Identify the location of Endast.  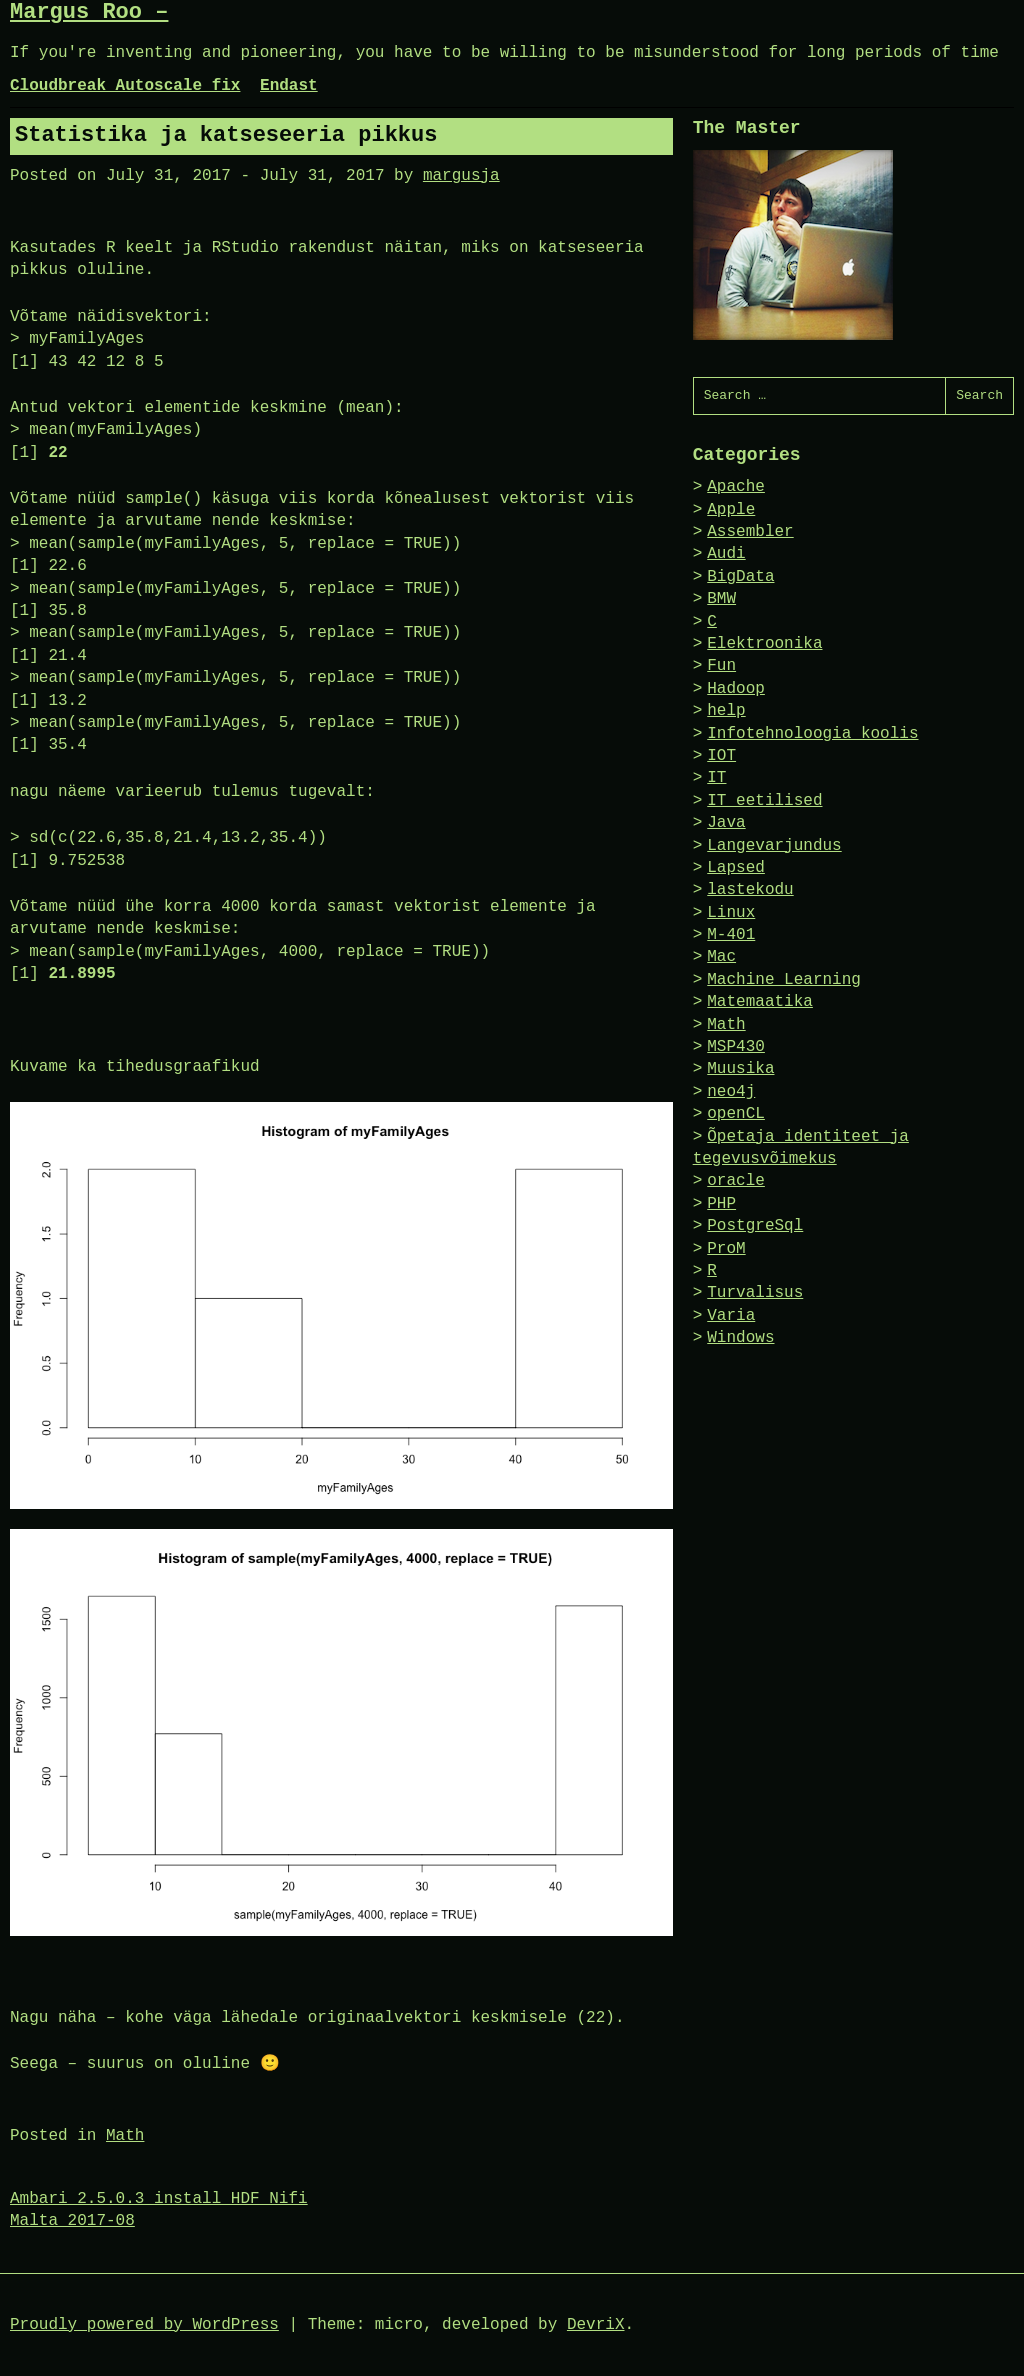
(289, 86).